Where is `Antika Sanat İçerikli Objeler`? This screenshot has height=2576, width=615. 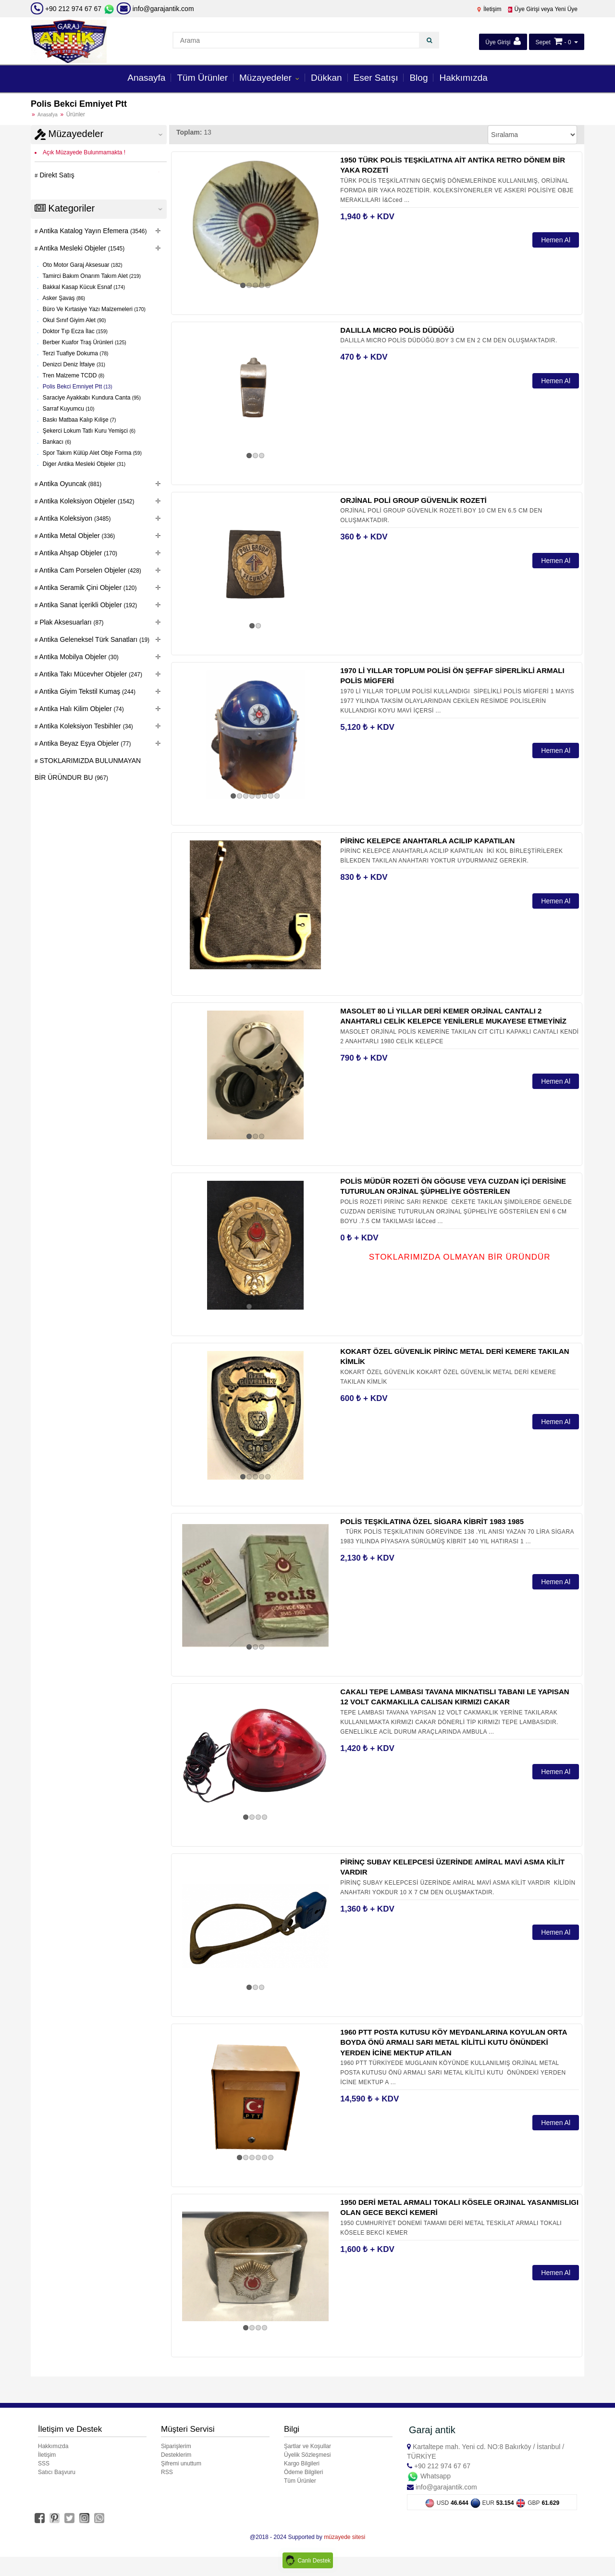 Antika Sanat İçerikli Objeler is located at coordinates (87, 605).